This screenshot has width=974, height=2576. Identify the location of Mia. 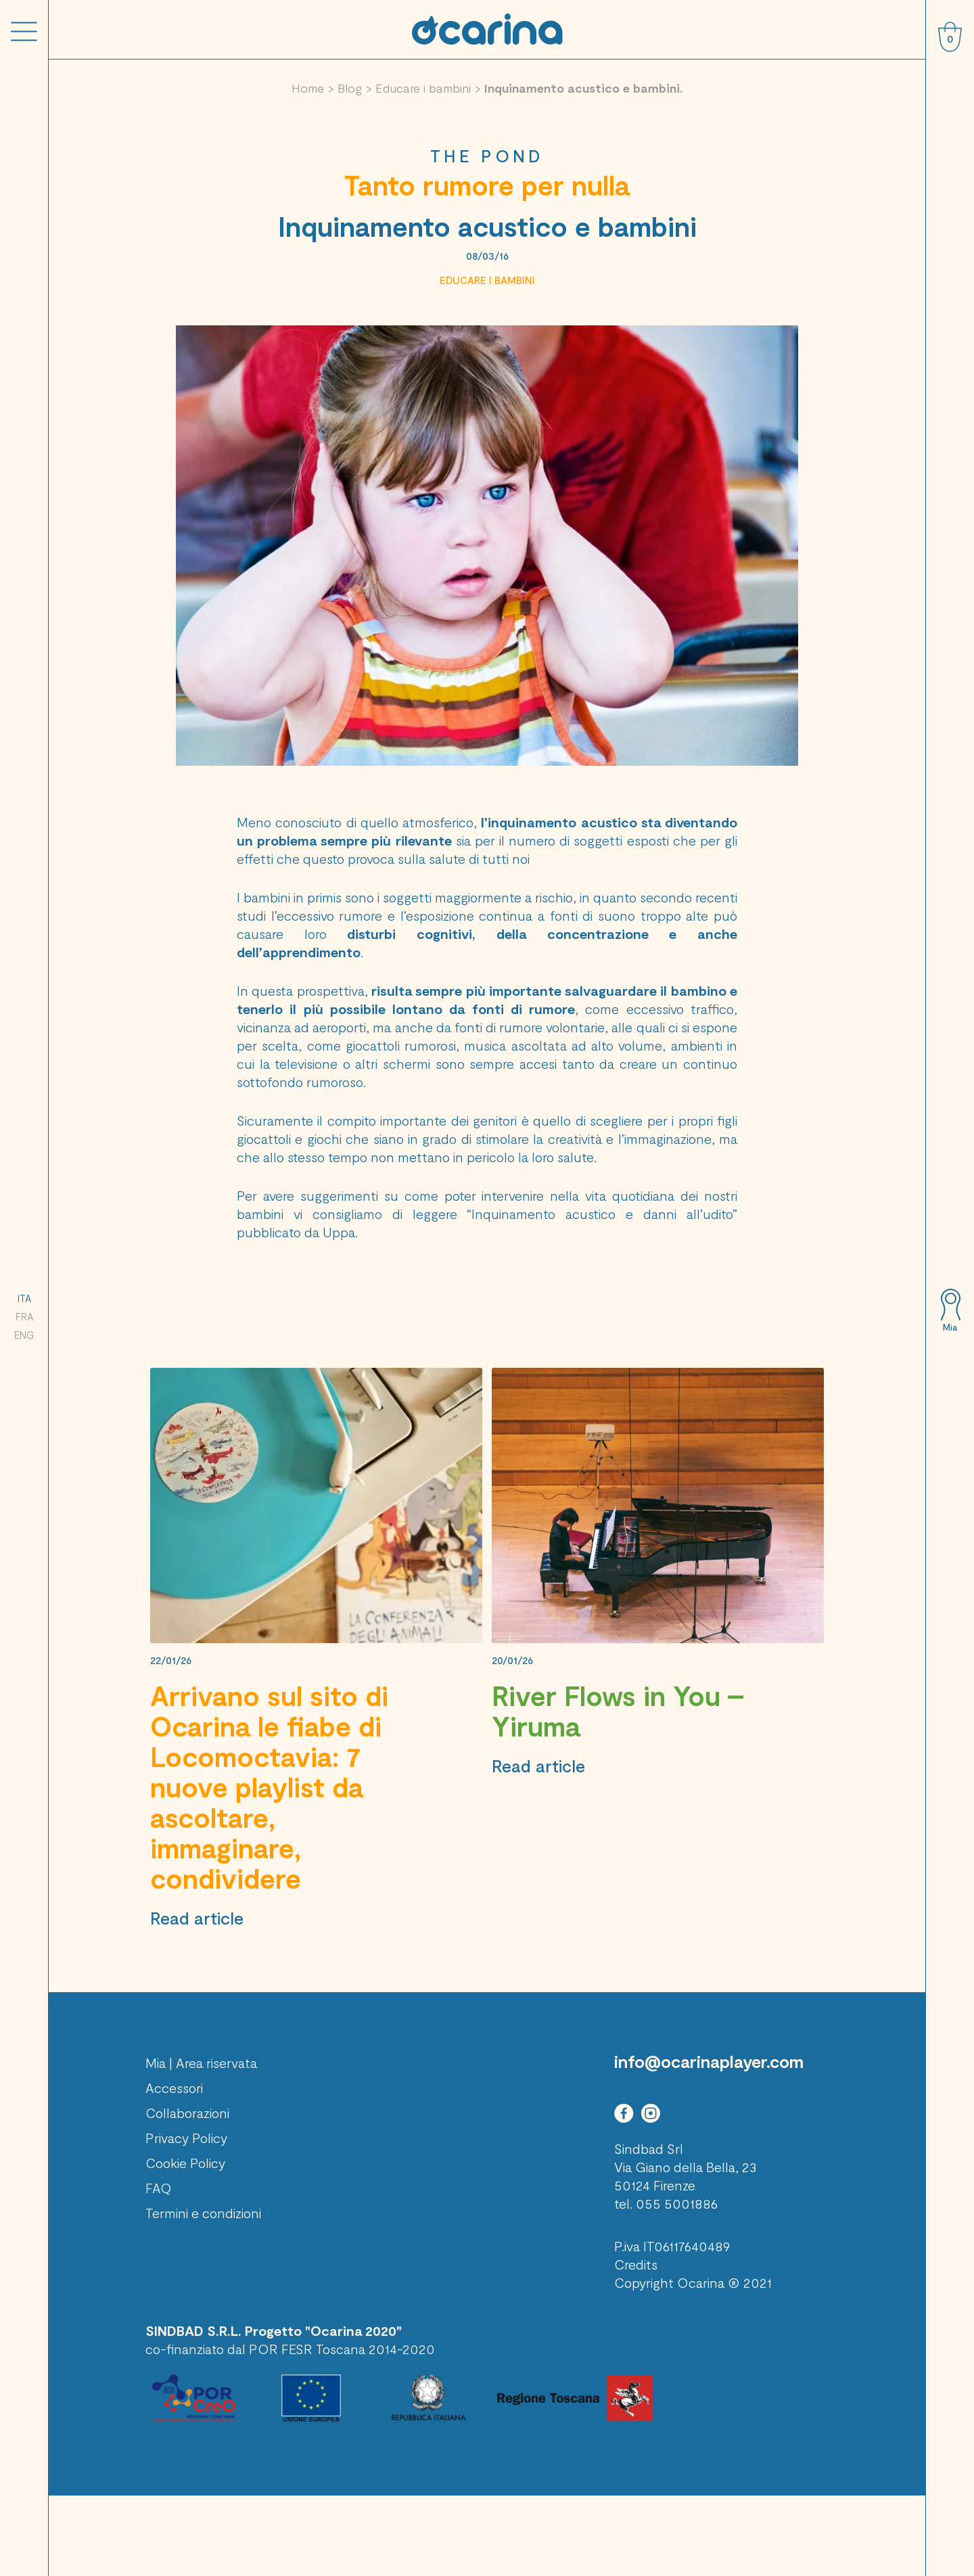
(950, 1327).